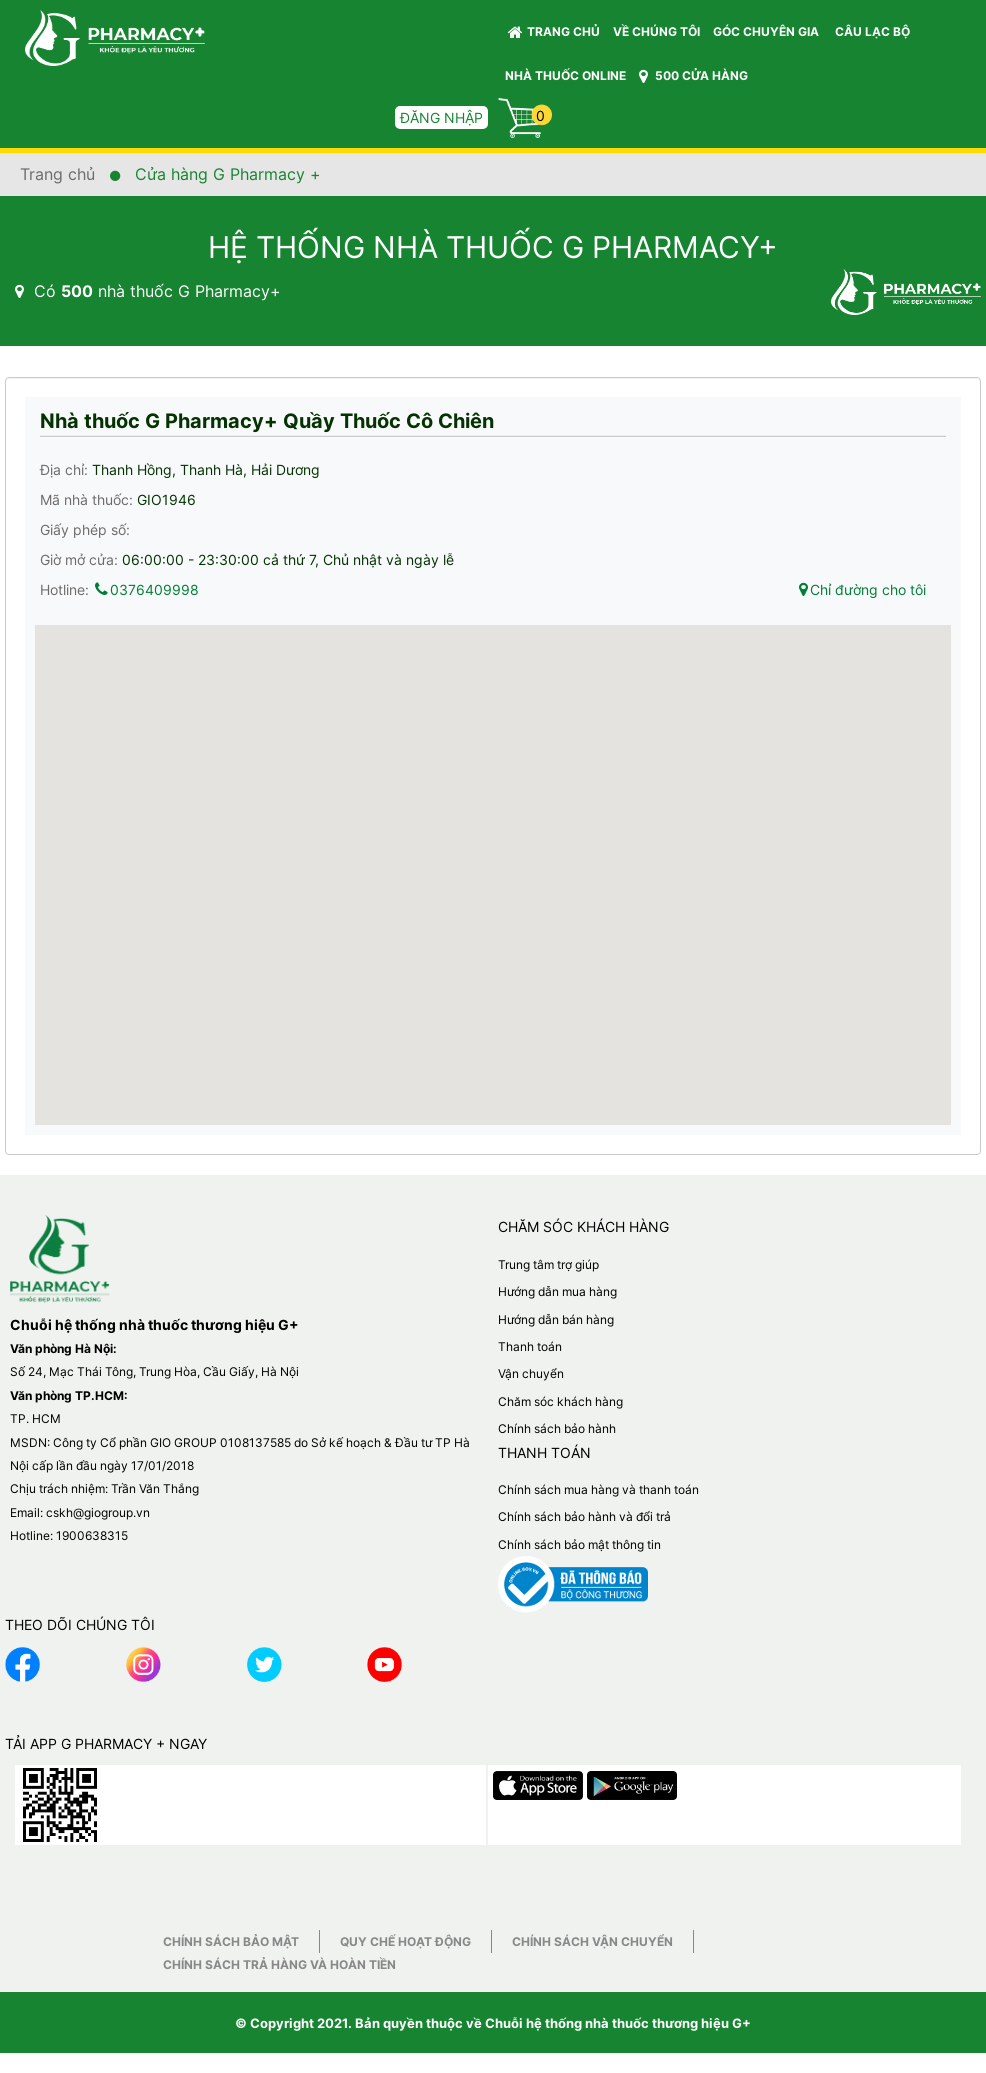 The height and width of the screenshot is (2073, 986). I want to click on Chỉ đường cho tôi, so click(861, 589).